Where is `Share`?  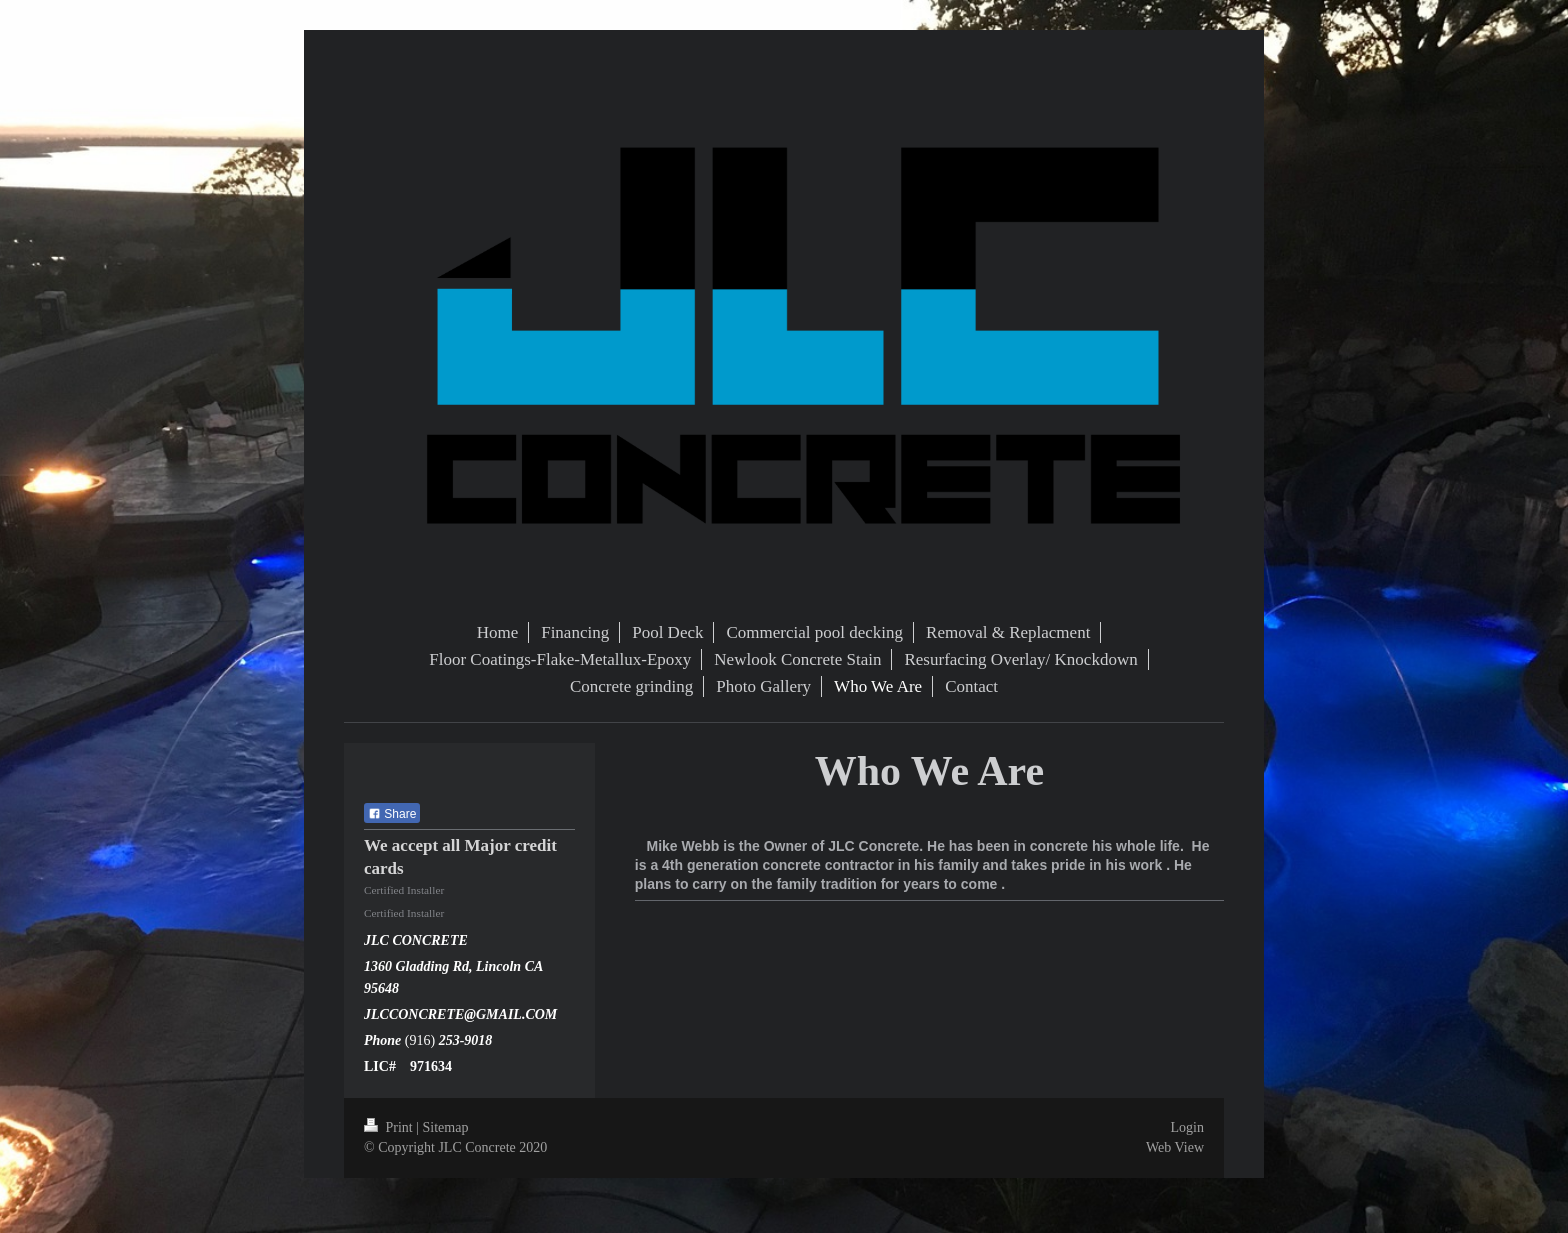
Share is located at coordinates (392, 814).